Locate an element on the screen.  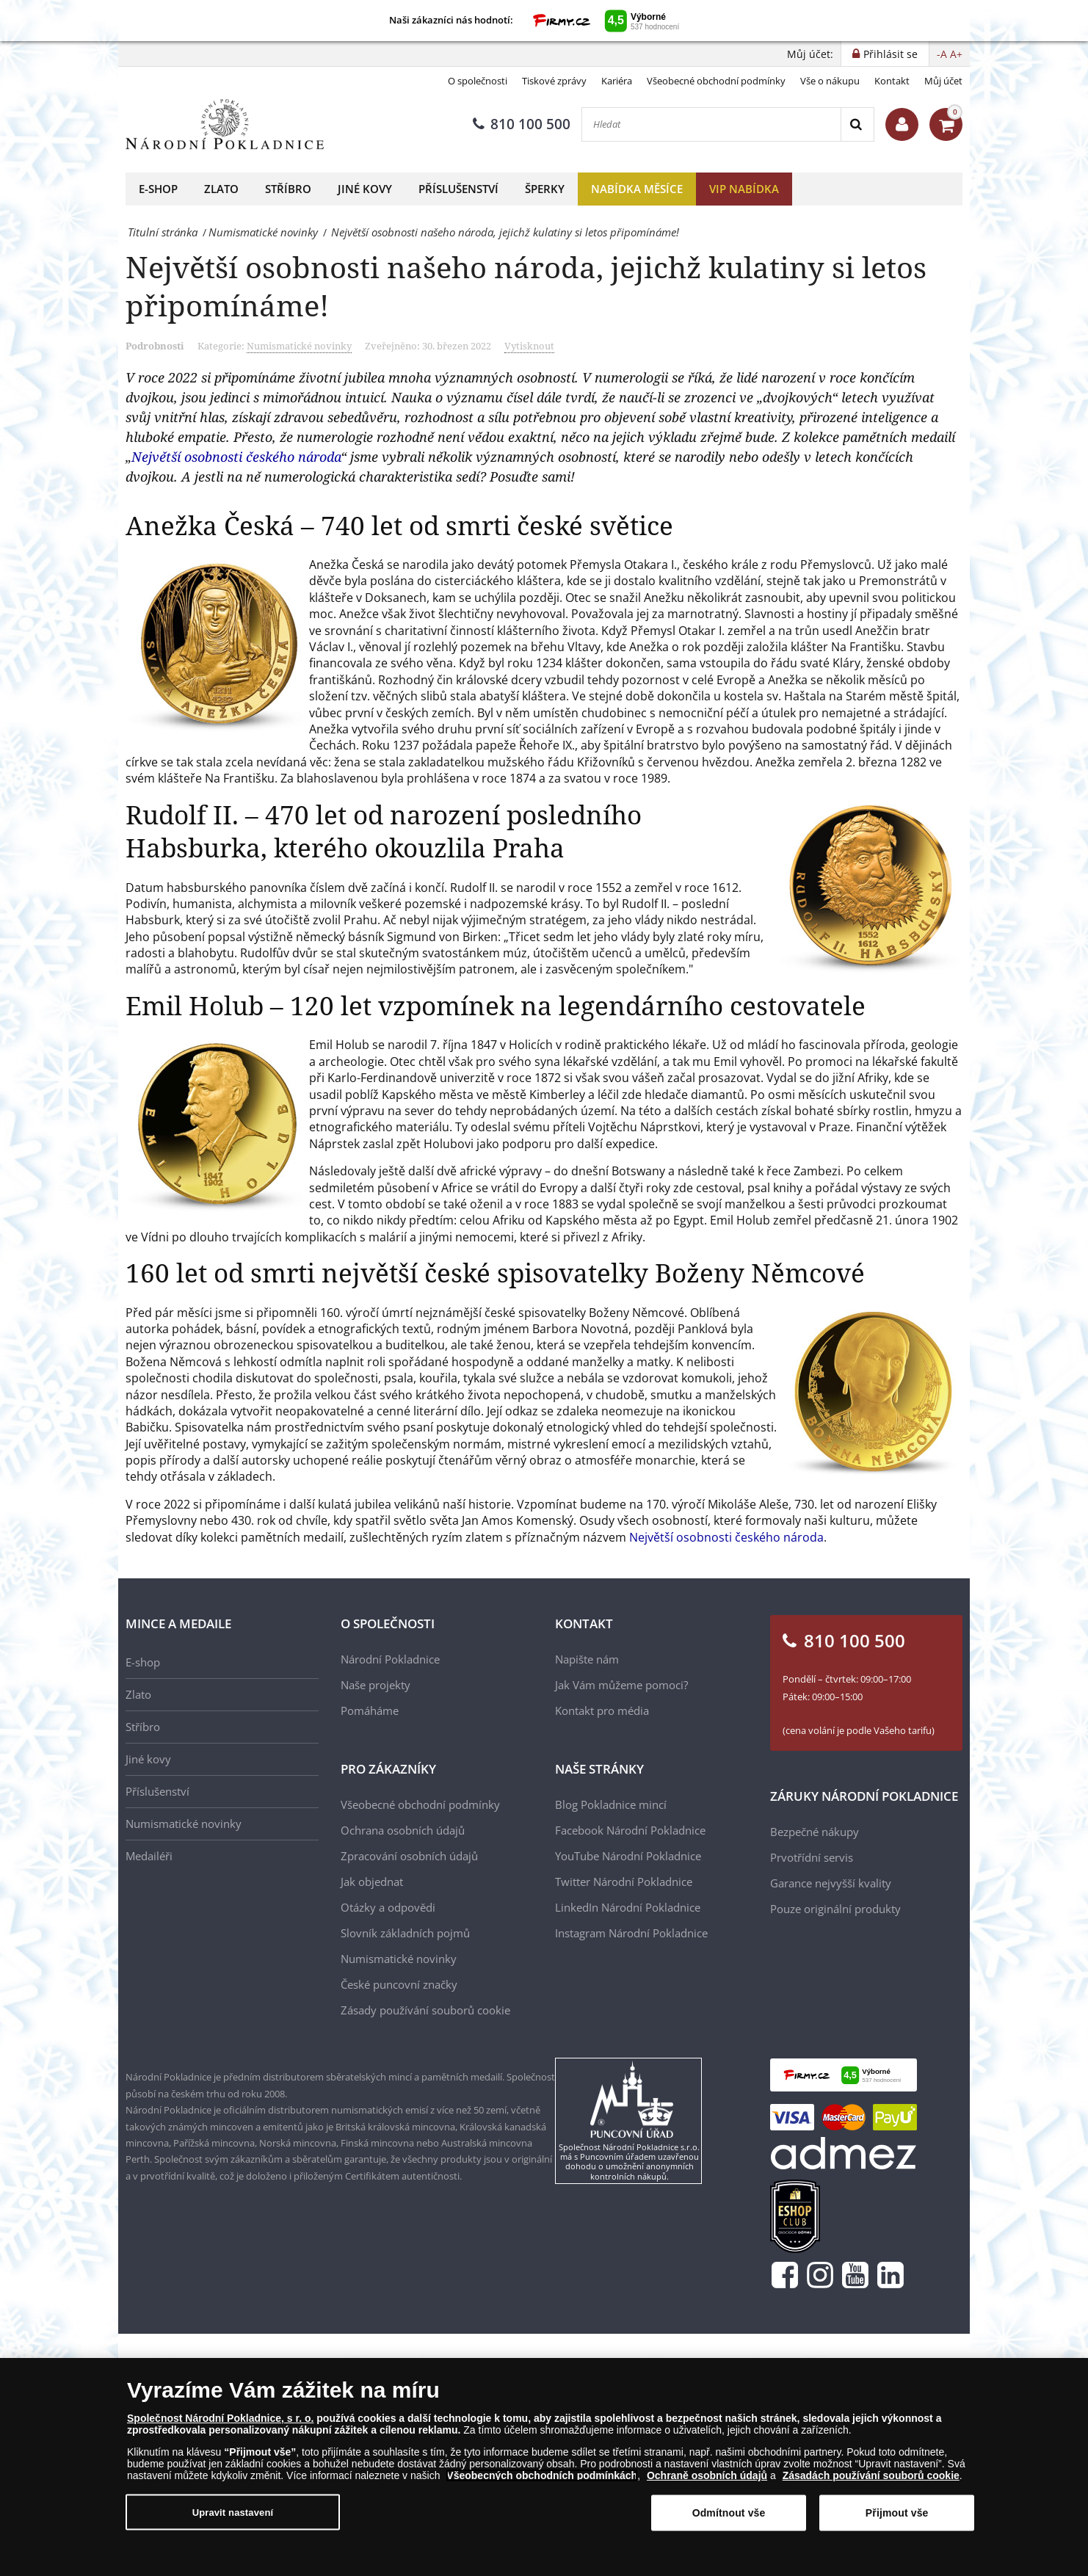
Můj účet is located at coordinates (943, 80).